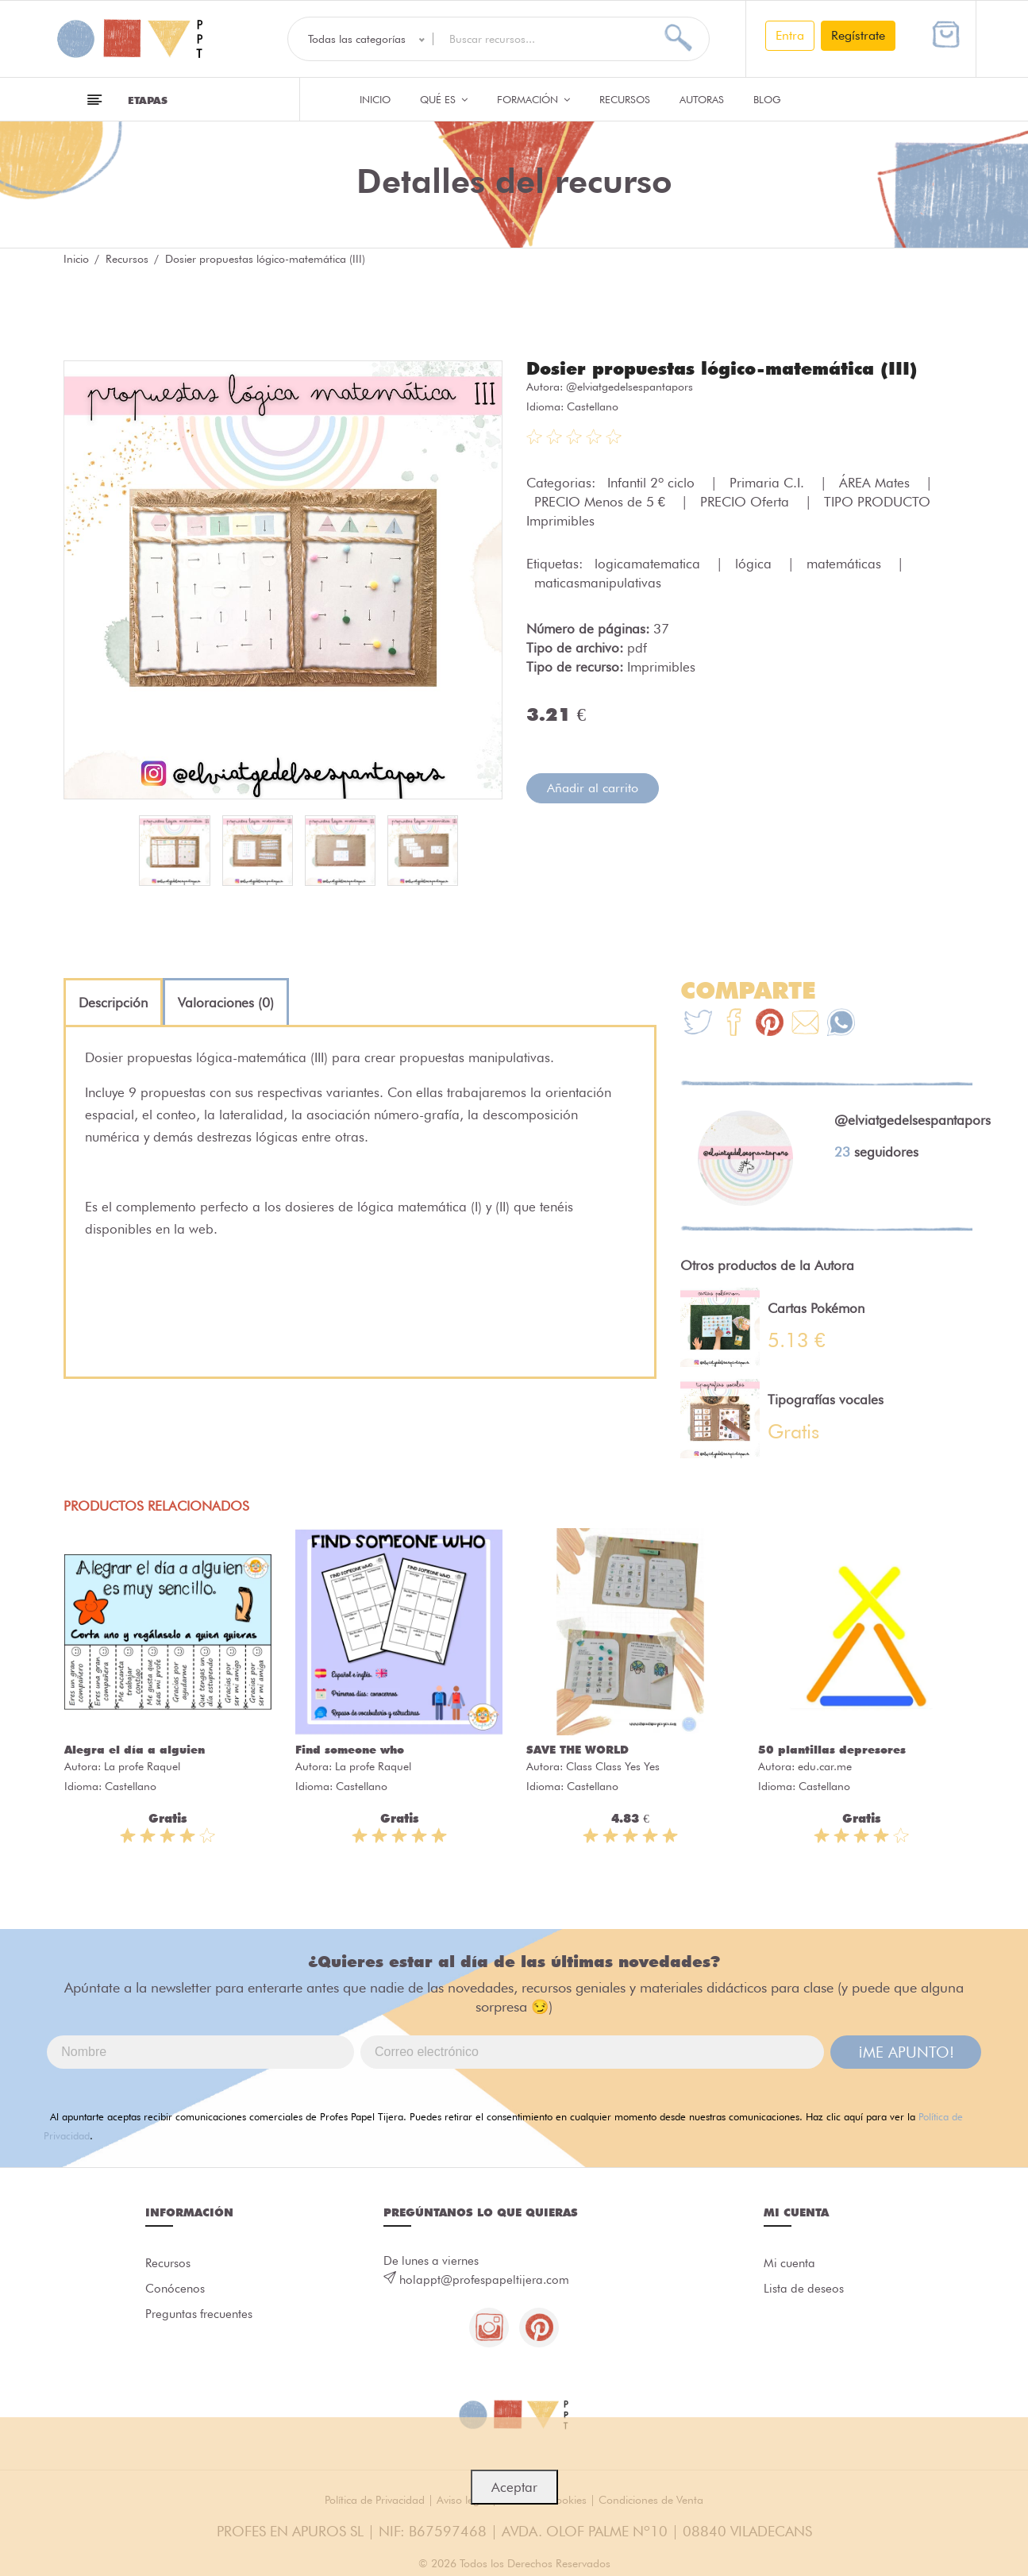 The image size is (1028, 2576). What do you see at coordinates (444, 99) in the screenshot?
I see `QUÉ ES` at bounding box center [444, 99].